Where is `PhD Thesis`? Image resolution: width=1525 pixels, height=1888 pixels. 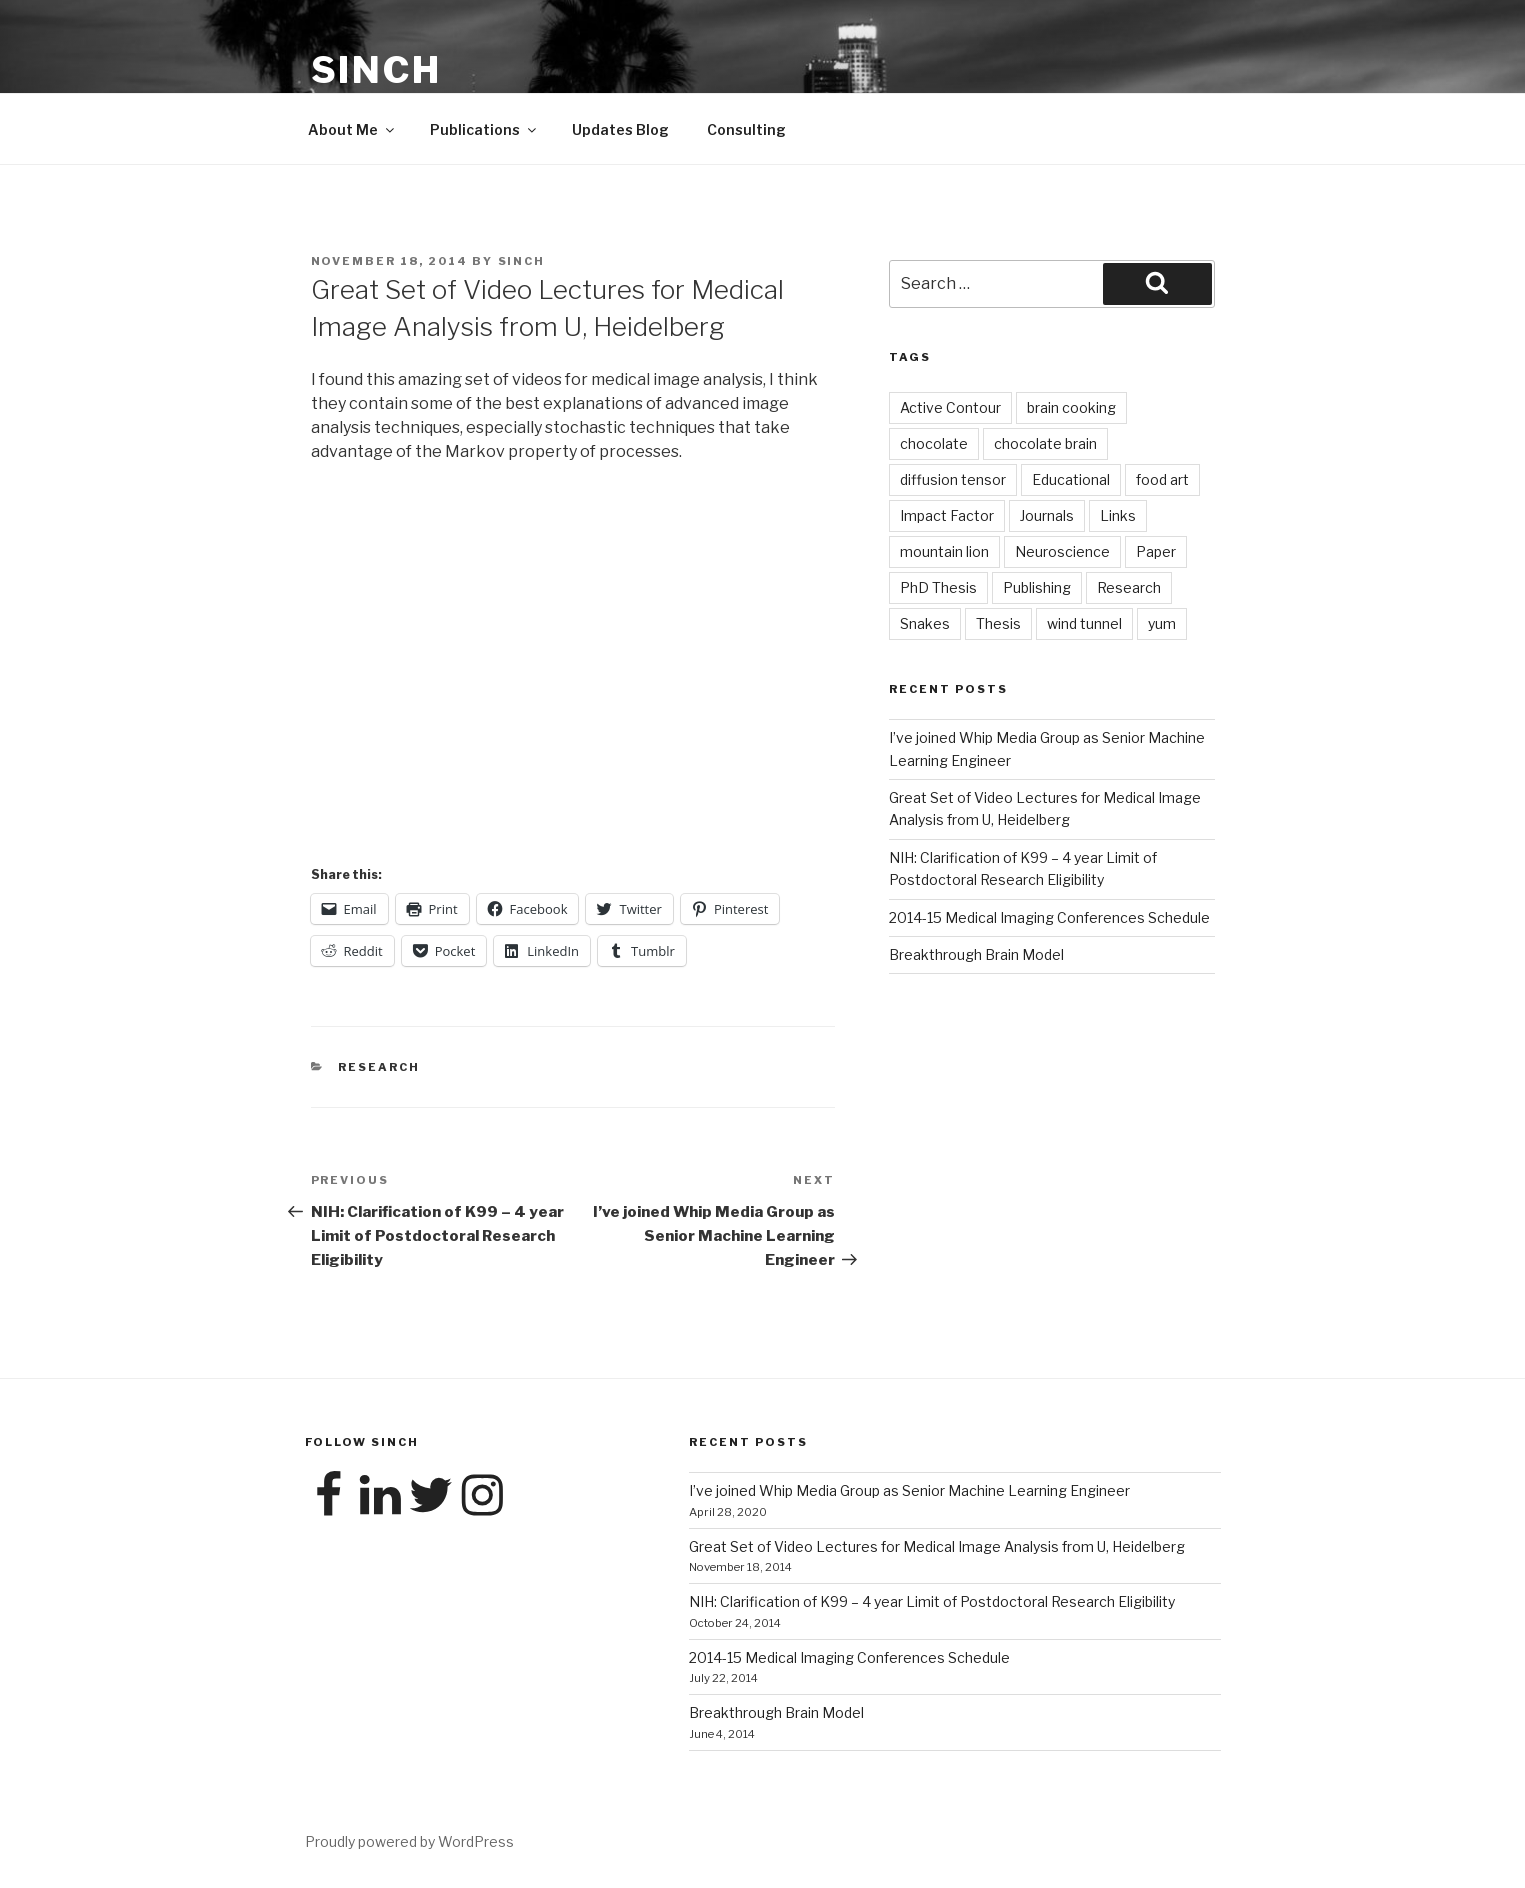
PhD Thesis is located at coordinates (938, 587).